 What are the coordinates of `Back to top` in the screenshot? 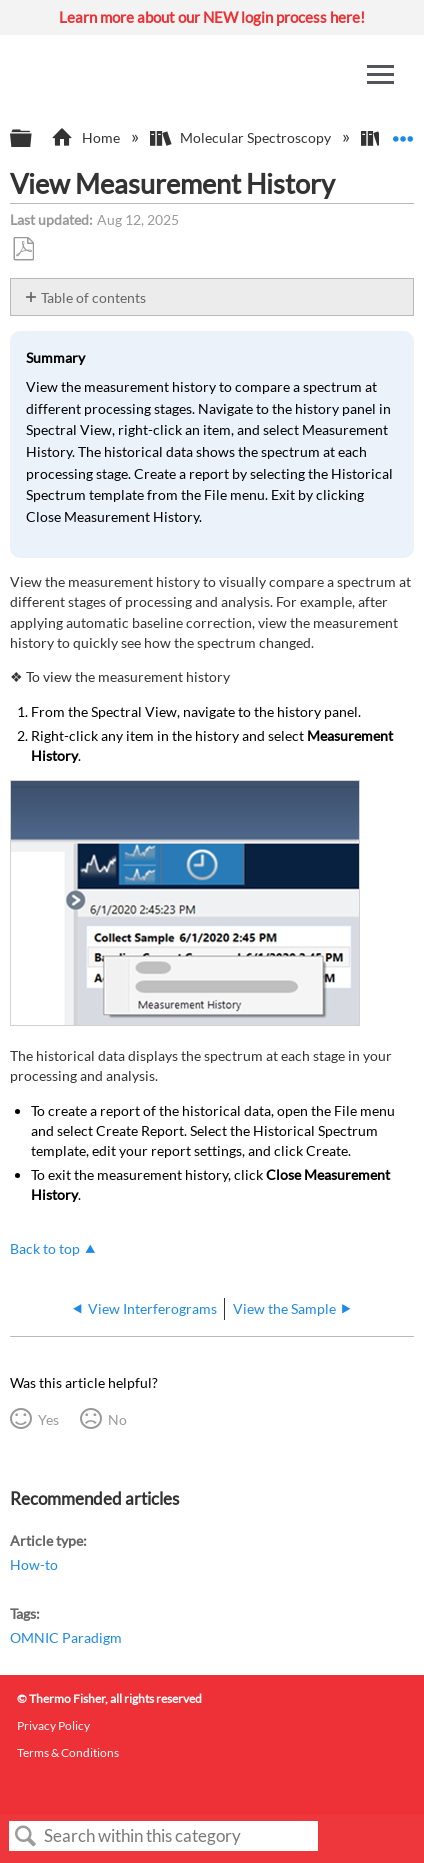 It's located at (45, 1248).